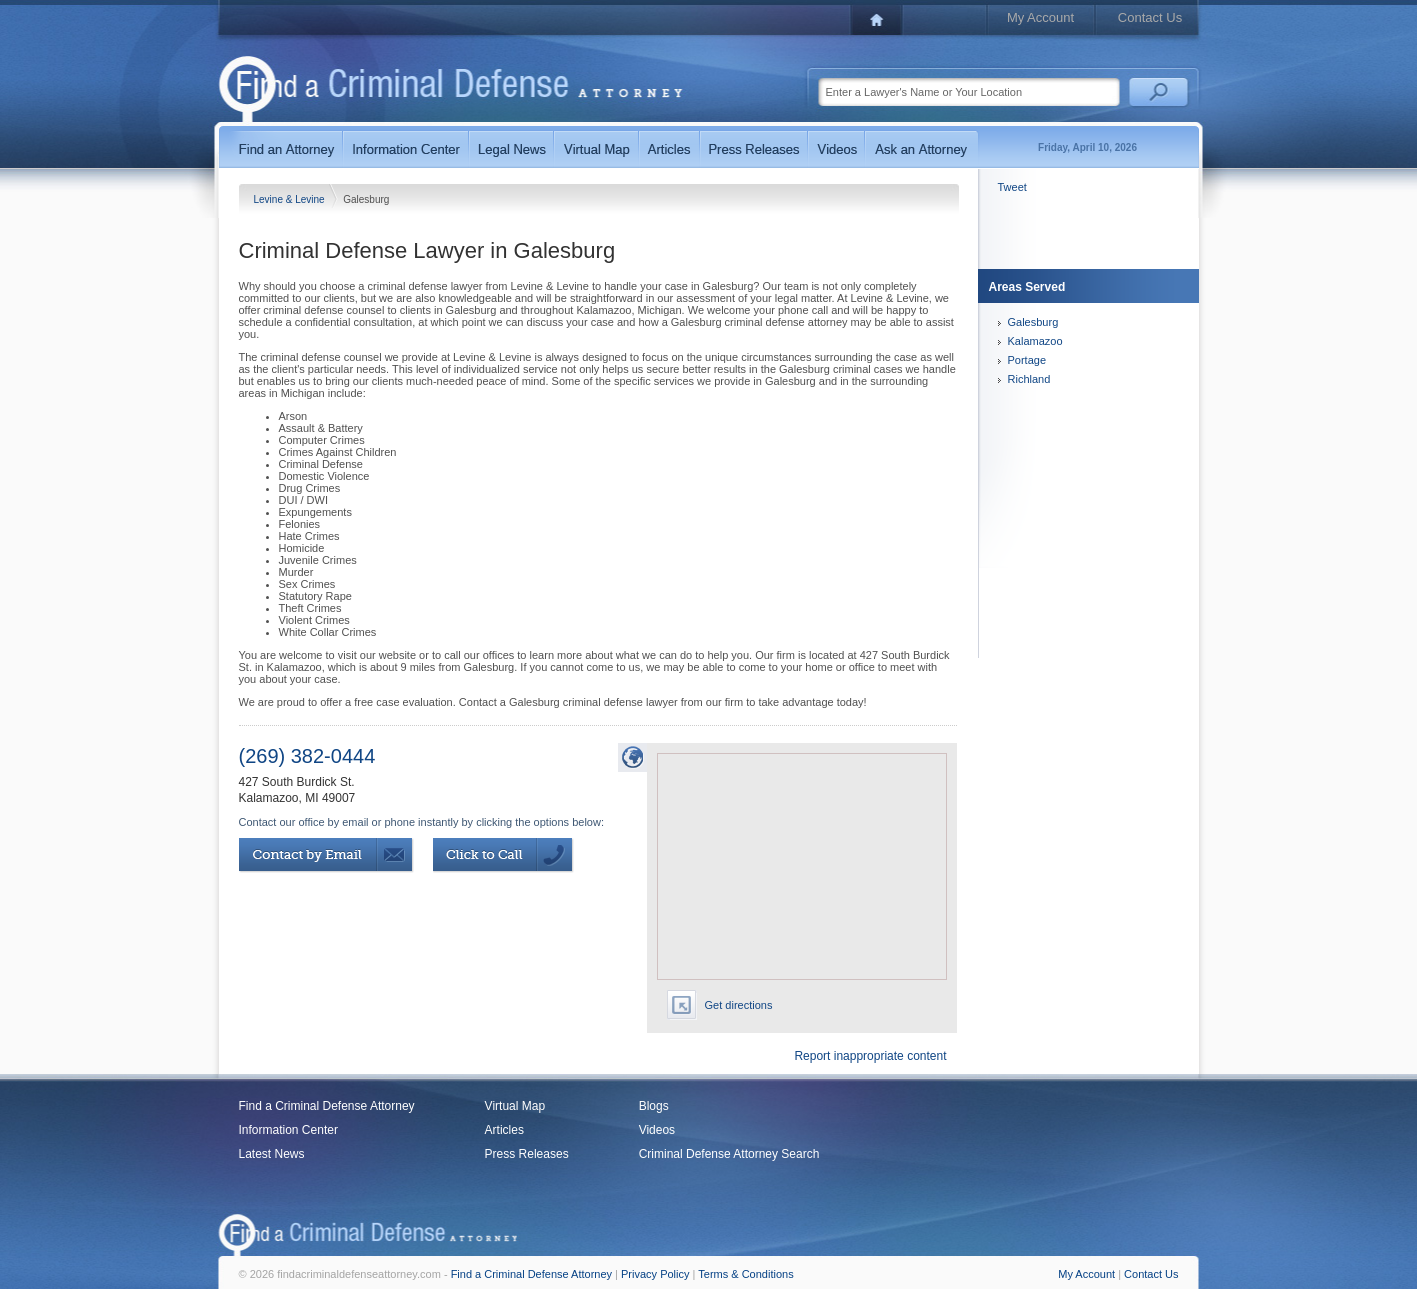 The height and width of the screenshot is (1289, 1417). I want to click on Latest News, so click(272, 1154).